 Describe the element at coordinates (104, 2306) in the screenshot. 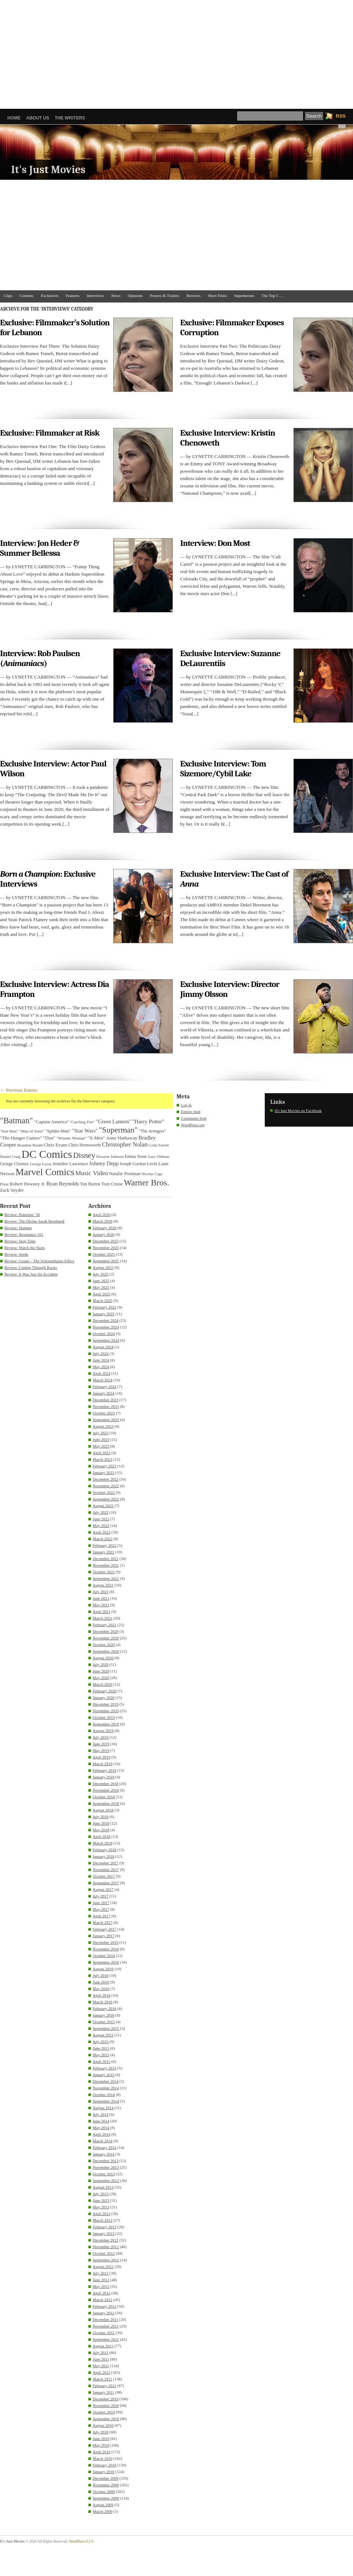

I see `February 2012` at that location.